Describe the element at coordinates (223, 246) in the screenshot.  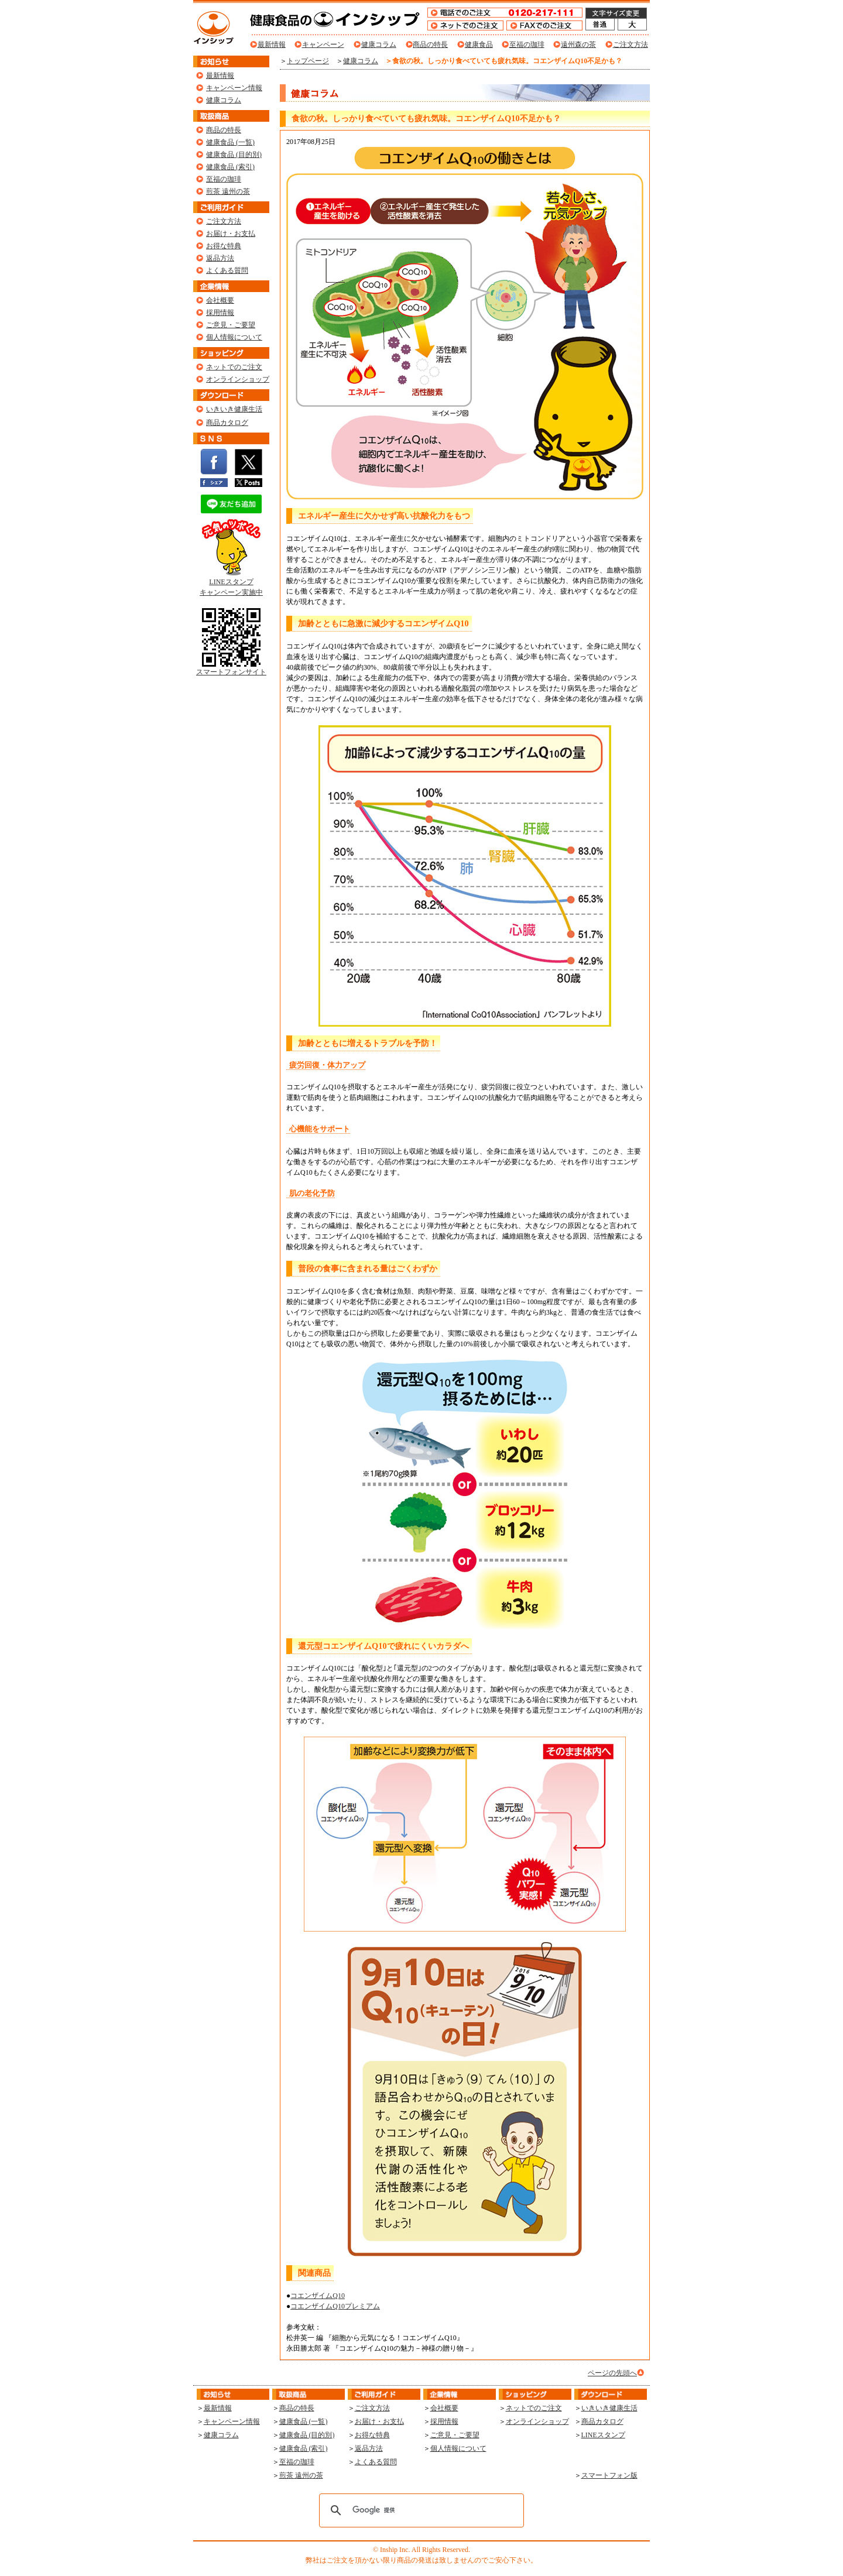
I see `お得な特典` at that location.